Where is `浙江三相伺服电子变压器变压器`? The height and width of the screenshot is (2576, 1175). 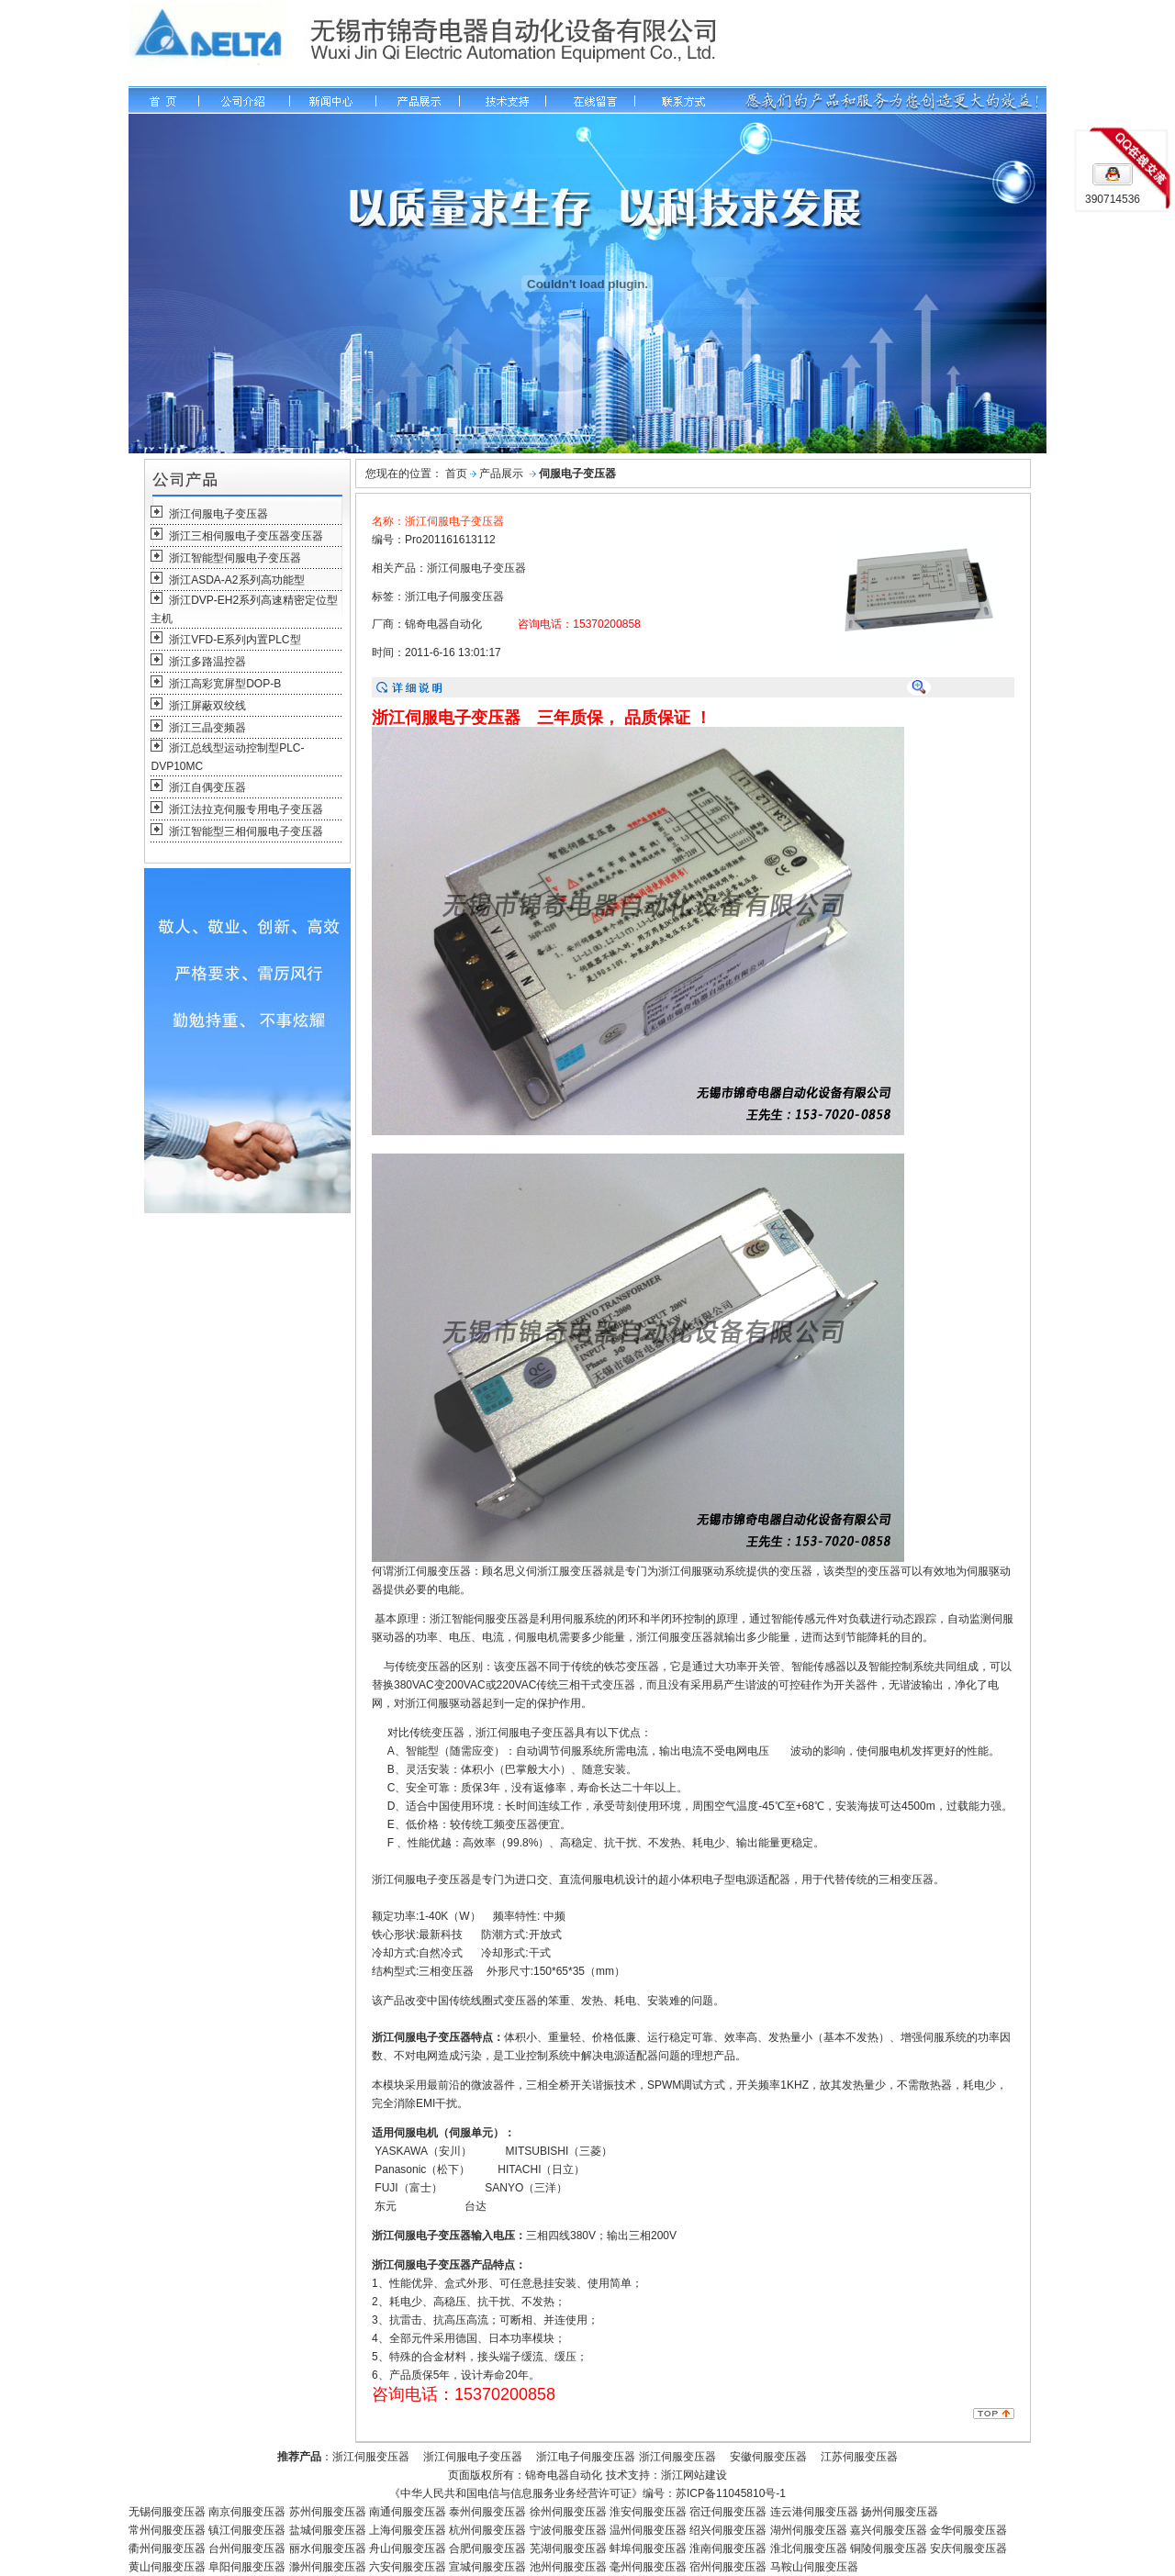
浙江三相伺服电子变压器变压器 is located at coordinates (246, 536).